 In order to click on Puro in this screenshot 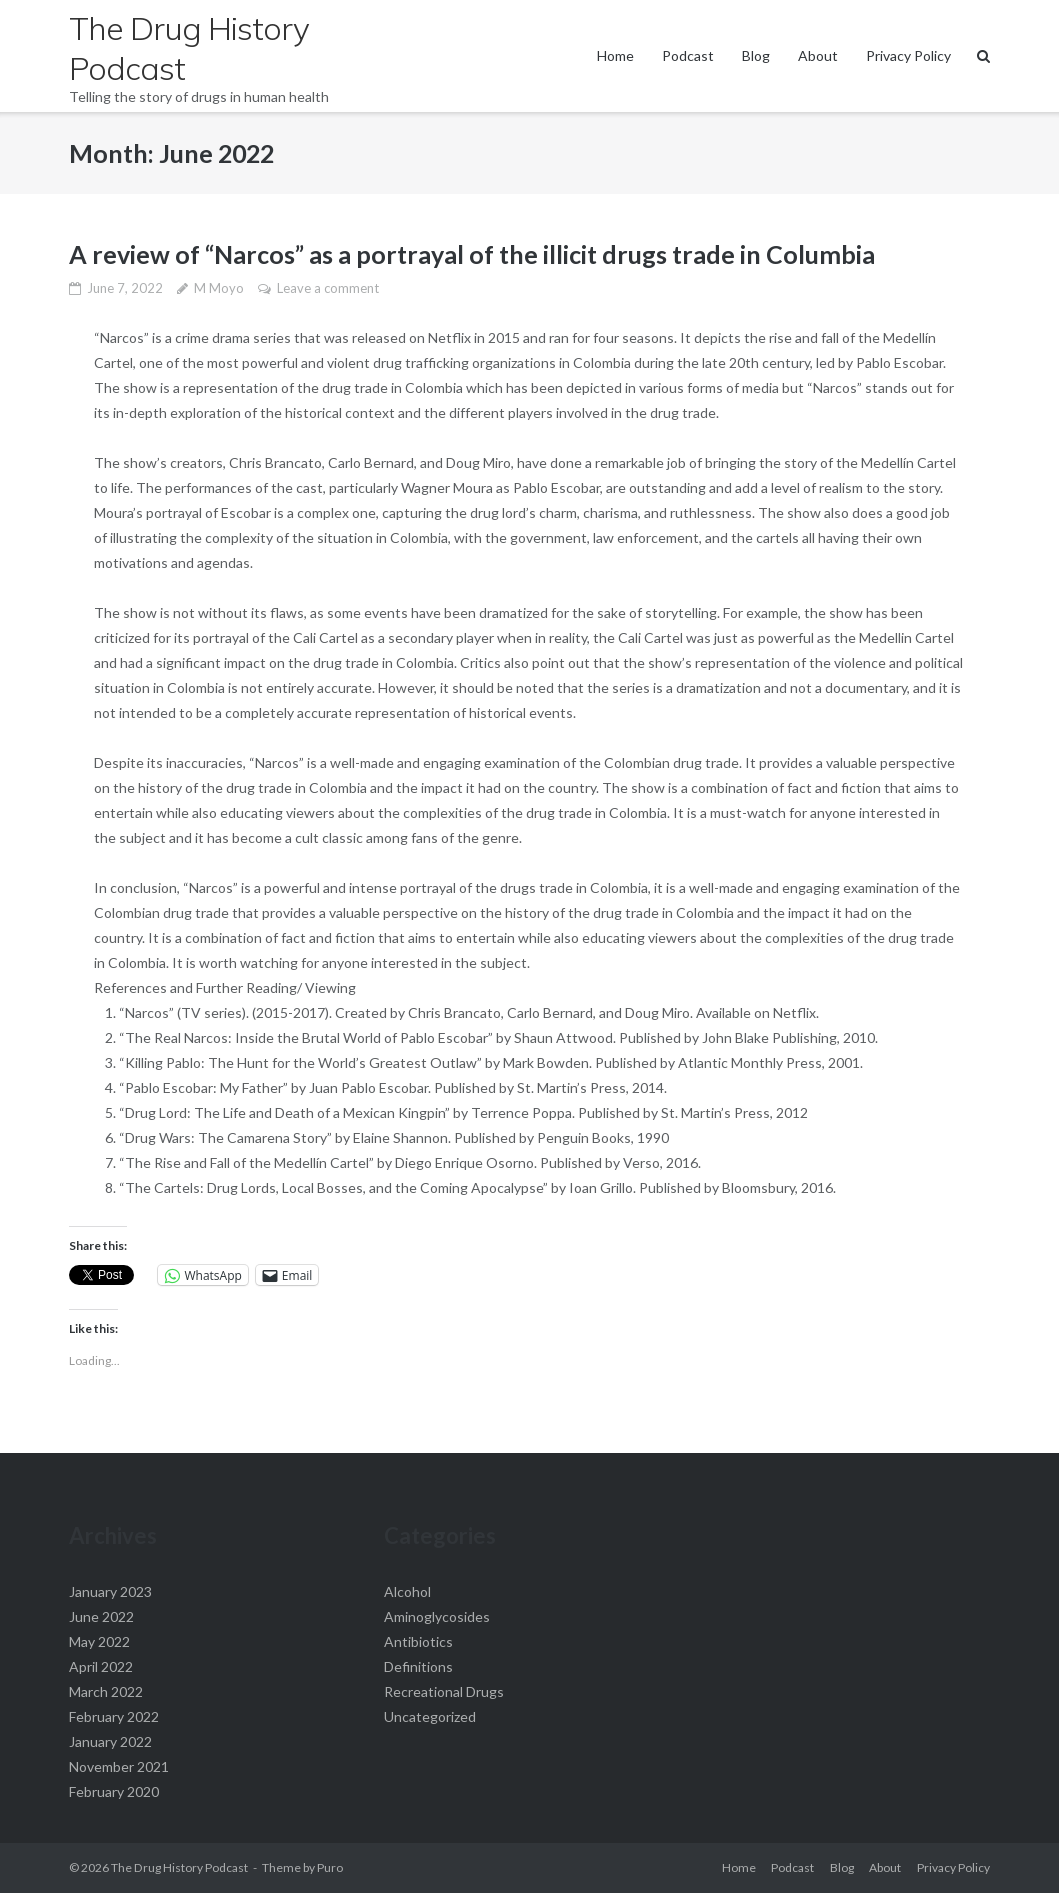, I will do `click(330, 1867)`.